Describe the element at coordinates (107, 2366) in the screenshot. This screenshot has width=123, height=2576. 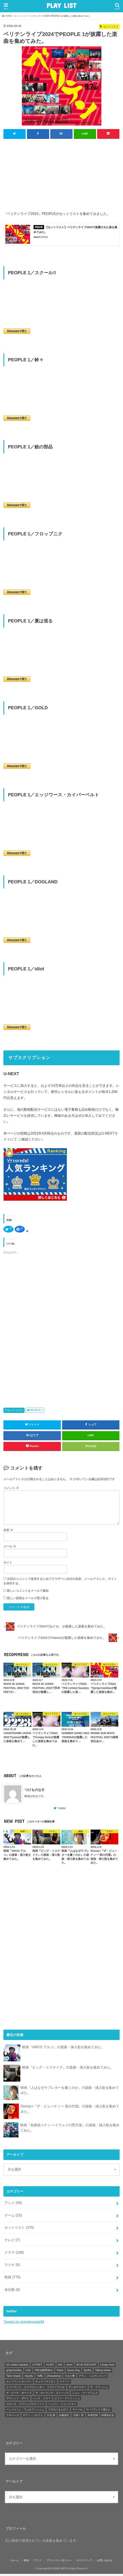
I see `Creepy Nuts [Creepy Nuts (7個の項目)]` at that location.